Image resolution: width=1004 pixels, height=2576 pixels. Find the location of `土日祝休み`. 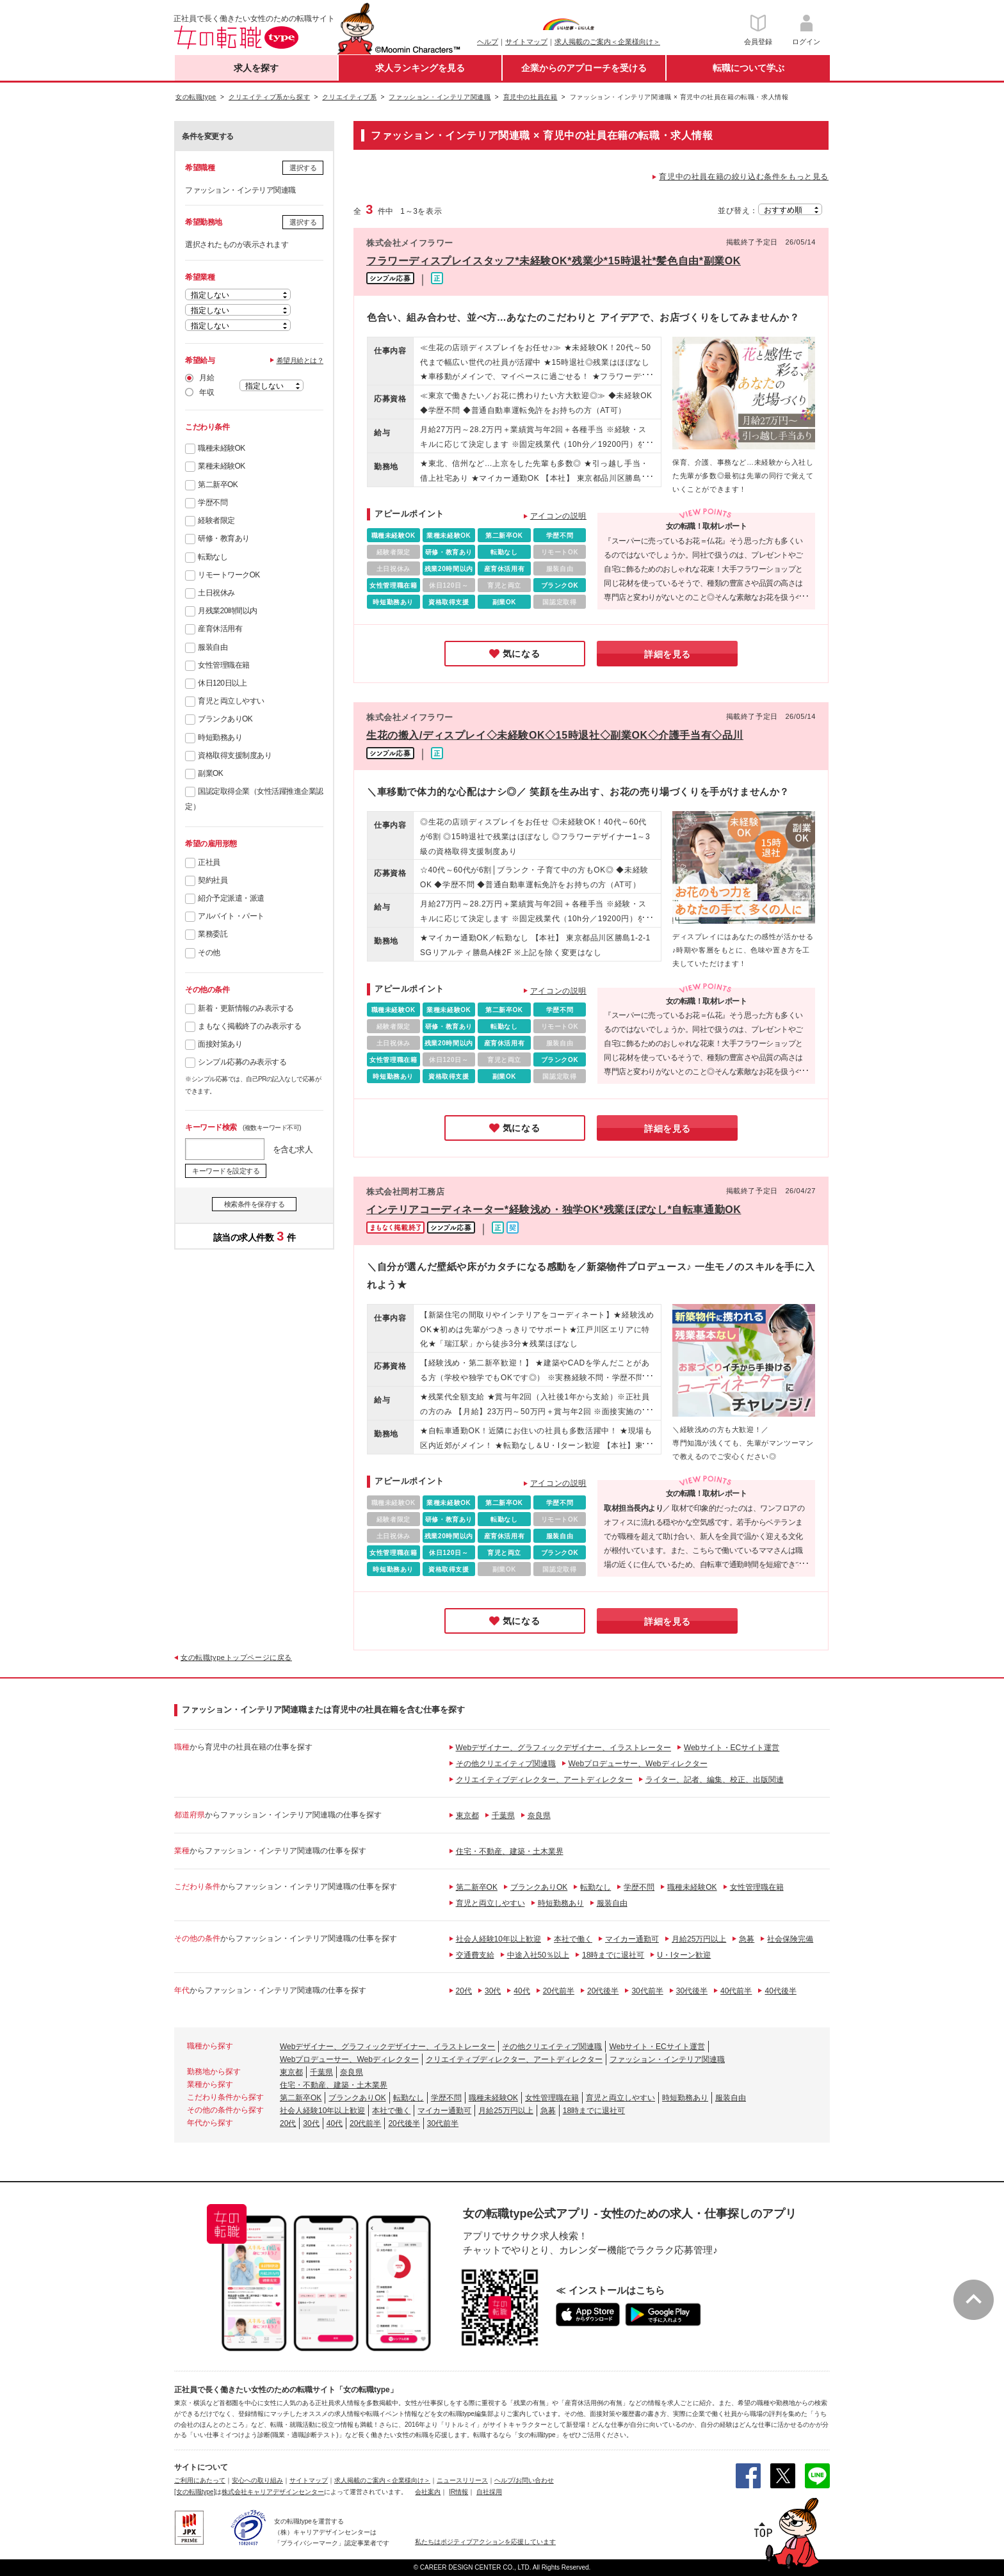

土日祝休み is located at coordinates (216, 592).